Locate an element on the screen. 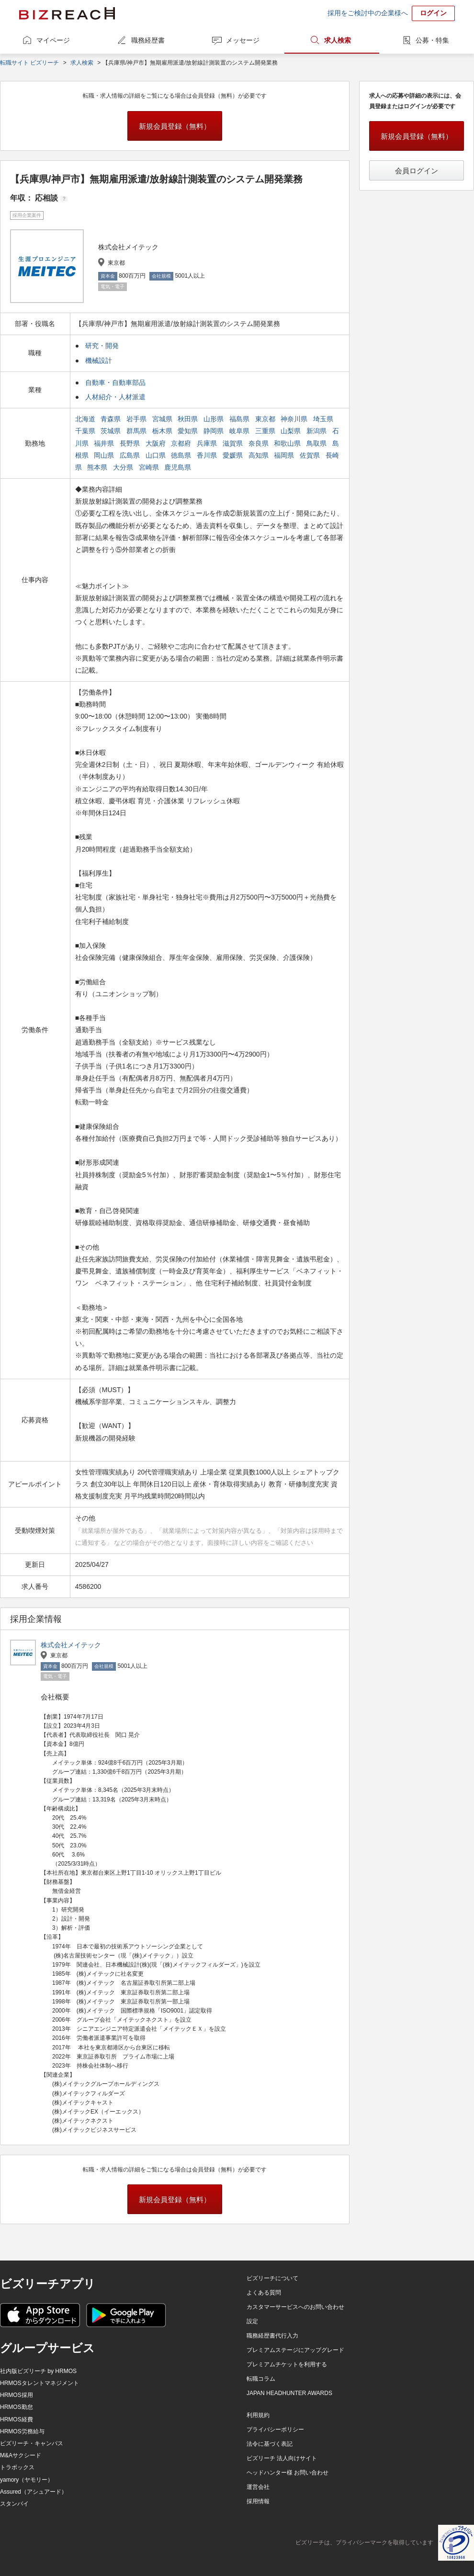 The height and width of the screenshot is (2576, 474). 山口県 is located at coordinates (157, 455).